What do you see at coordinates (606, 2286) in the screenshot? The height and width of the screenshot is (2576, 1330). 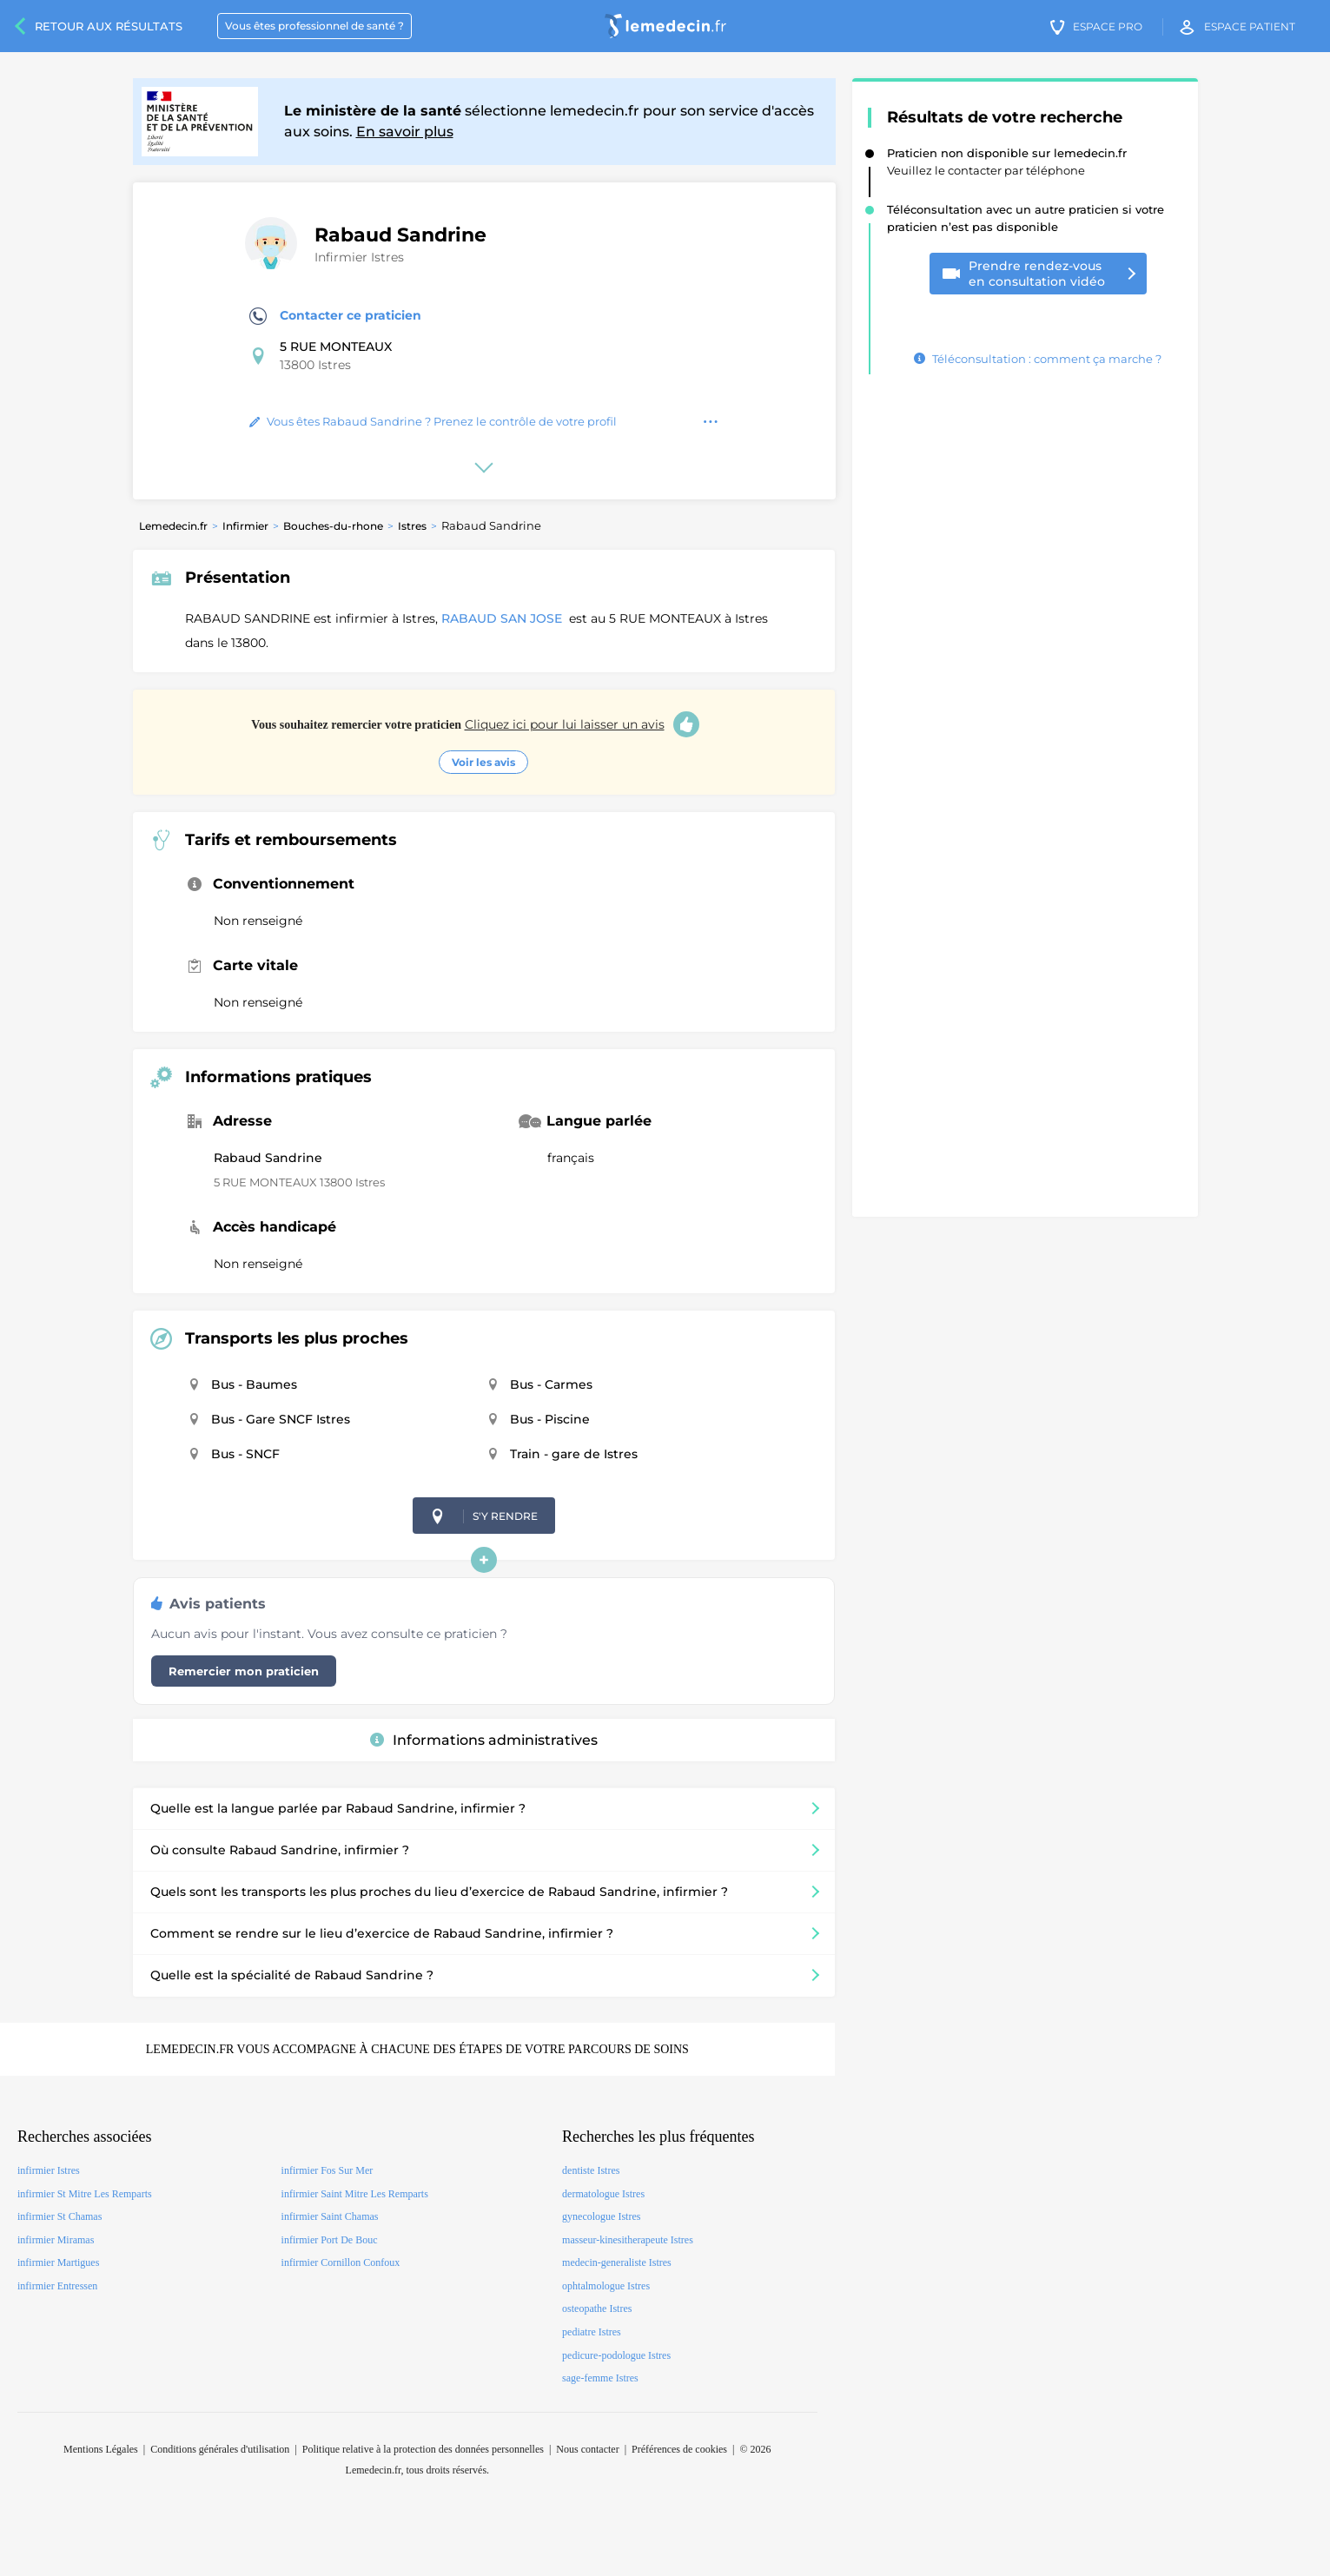 I see `ophtalmologue Istres` at bounding box center [606, 2286].